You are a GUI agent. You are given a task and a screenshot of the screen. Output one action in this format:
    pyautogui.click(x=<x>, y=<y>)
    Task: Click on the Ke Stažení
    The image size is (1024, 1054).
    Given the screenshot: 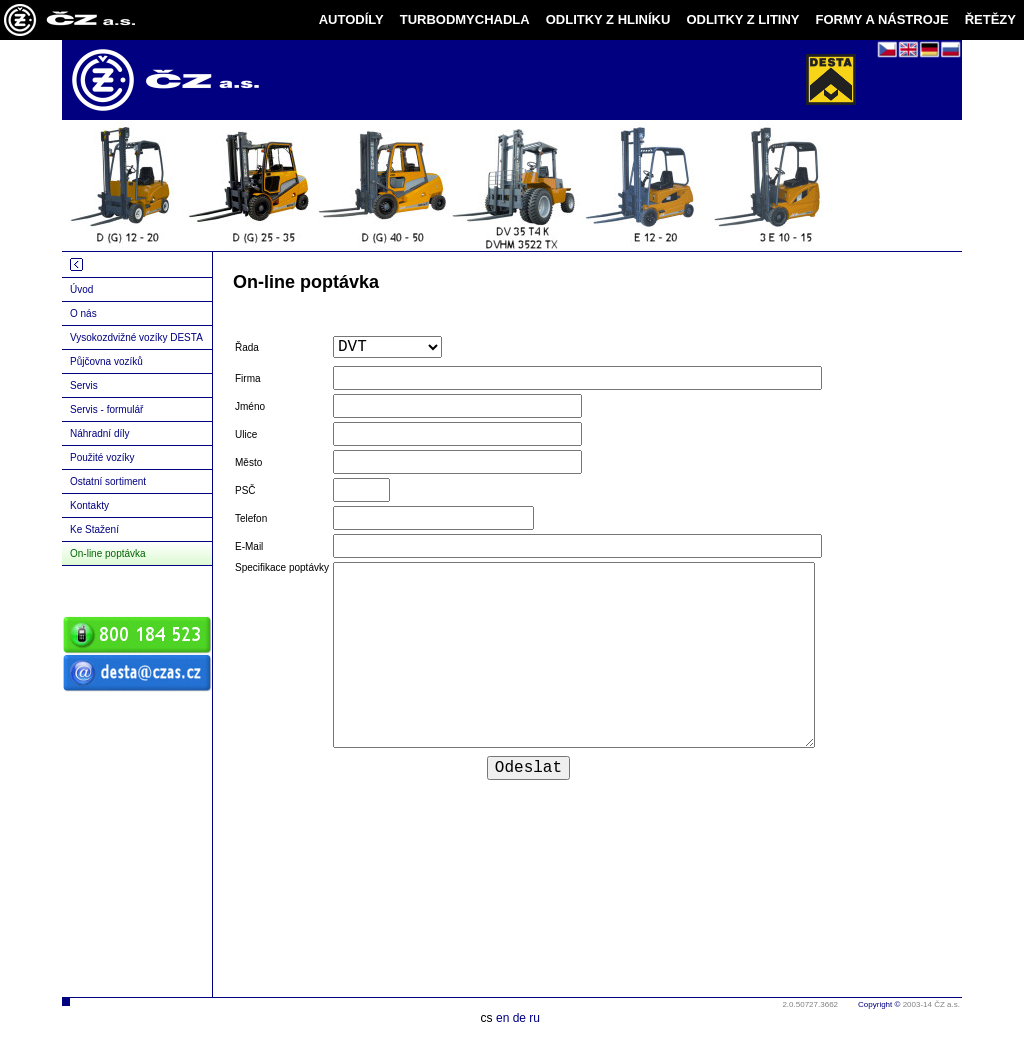 What is the action you would take?
    pyautogui.click(x=94, y=529)
    